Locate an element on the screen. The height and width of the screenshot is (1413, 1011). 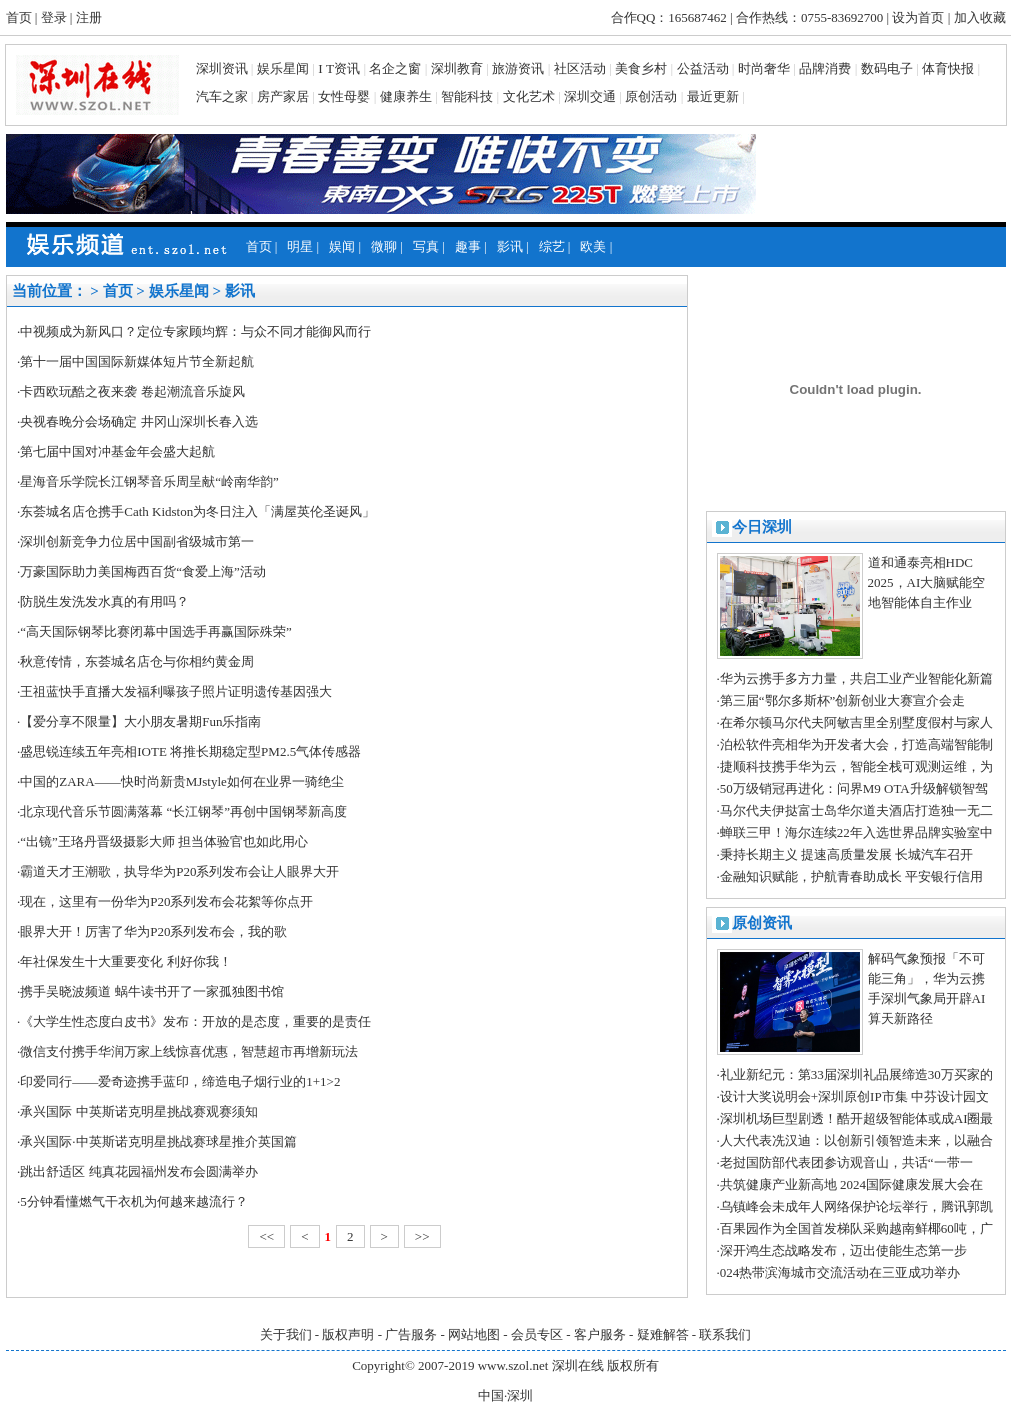
明星 is located at coordinates (300, 246).